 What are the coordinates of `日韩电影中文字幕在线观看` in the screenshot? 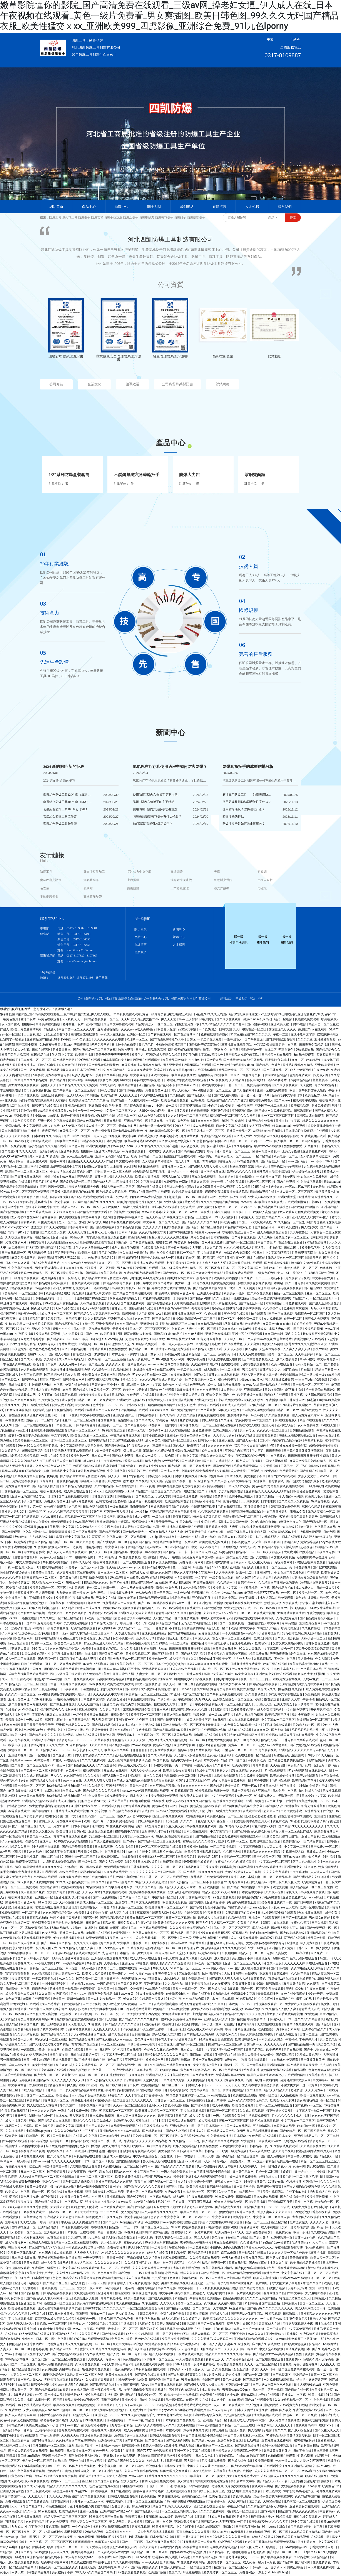 It's located at (284, 1695).